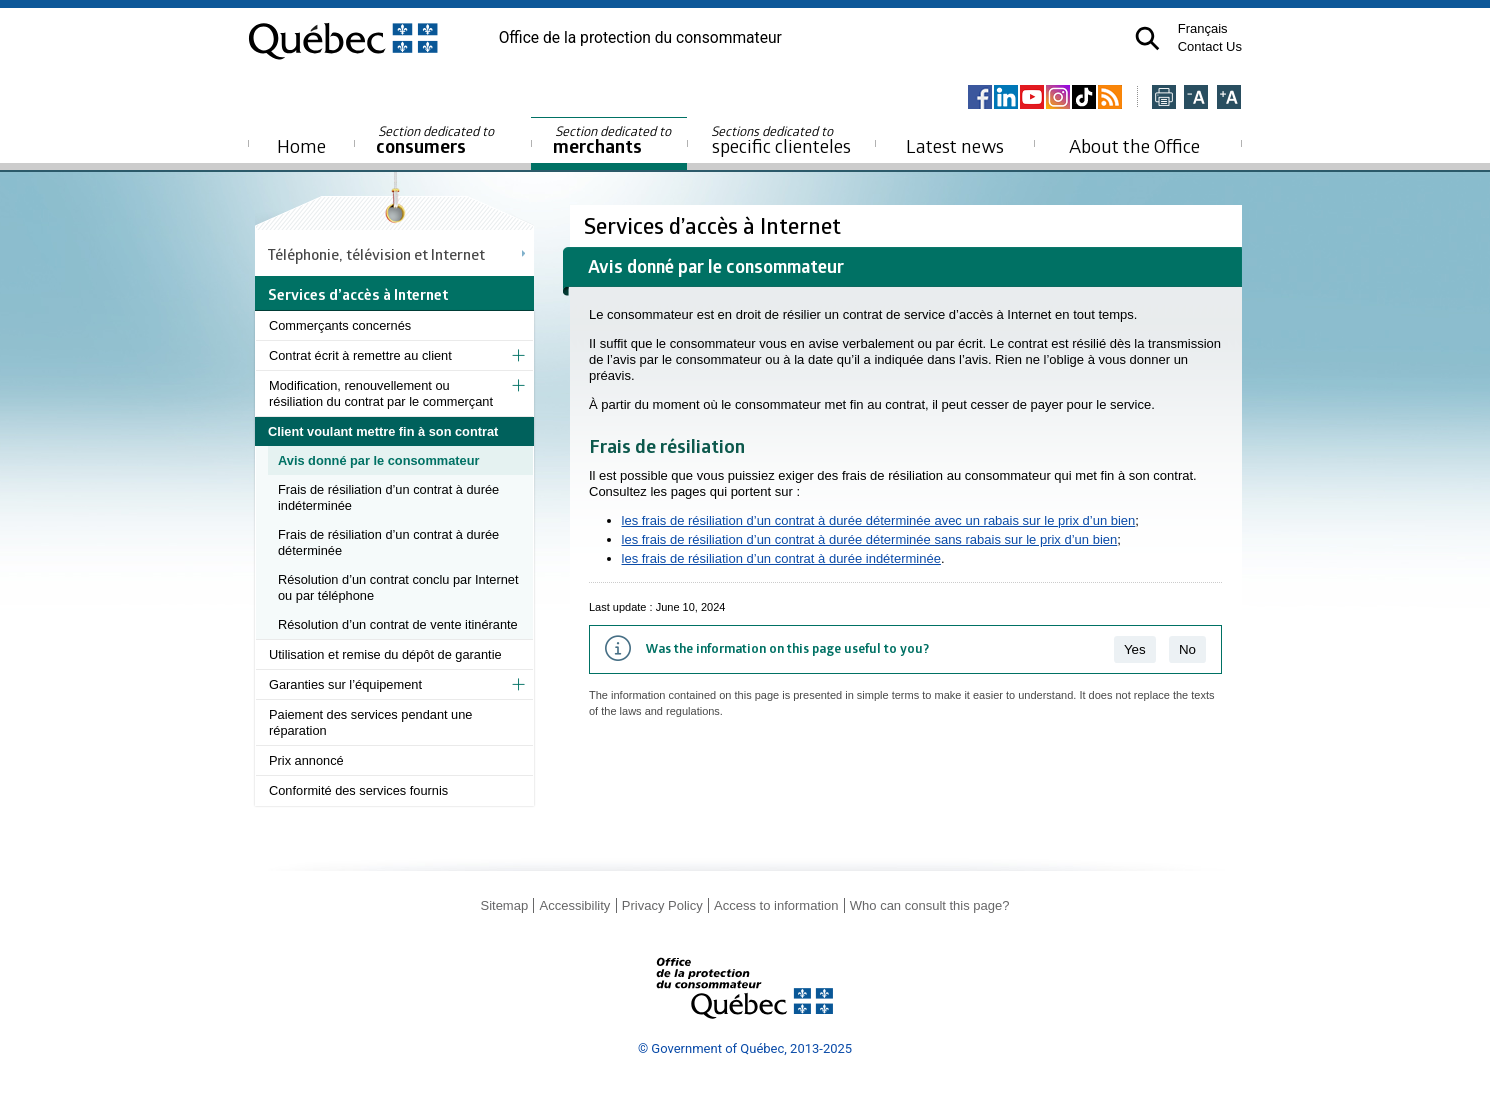 This screenshot has height=1112, width=1490. Describe the element at coordinates (640, 38) in the screenshot. I see `Office de la protection du consommateur` at that location.